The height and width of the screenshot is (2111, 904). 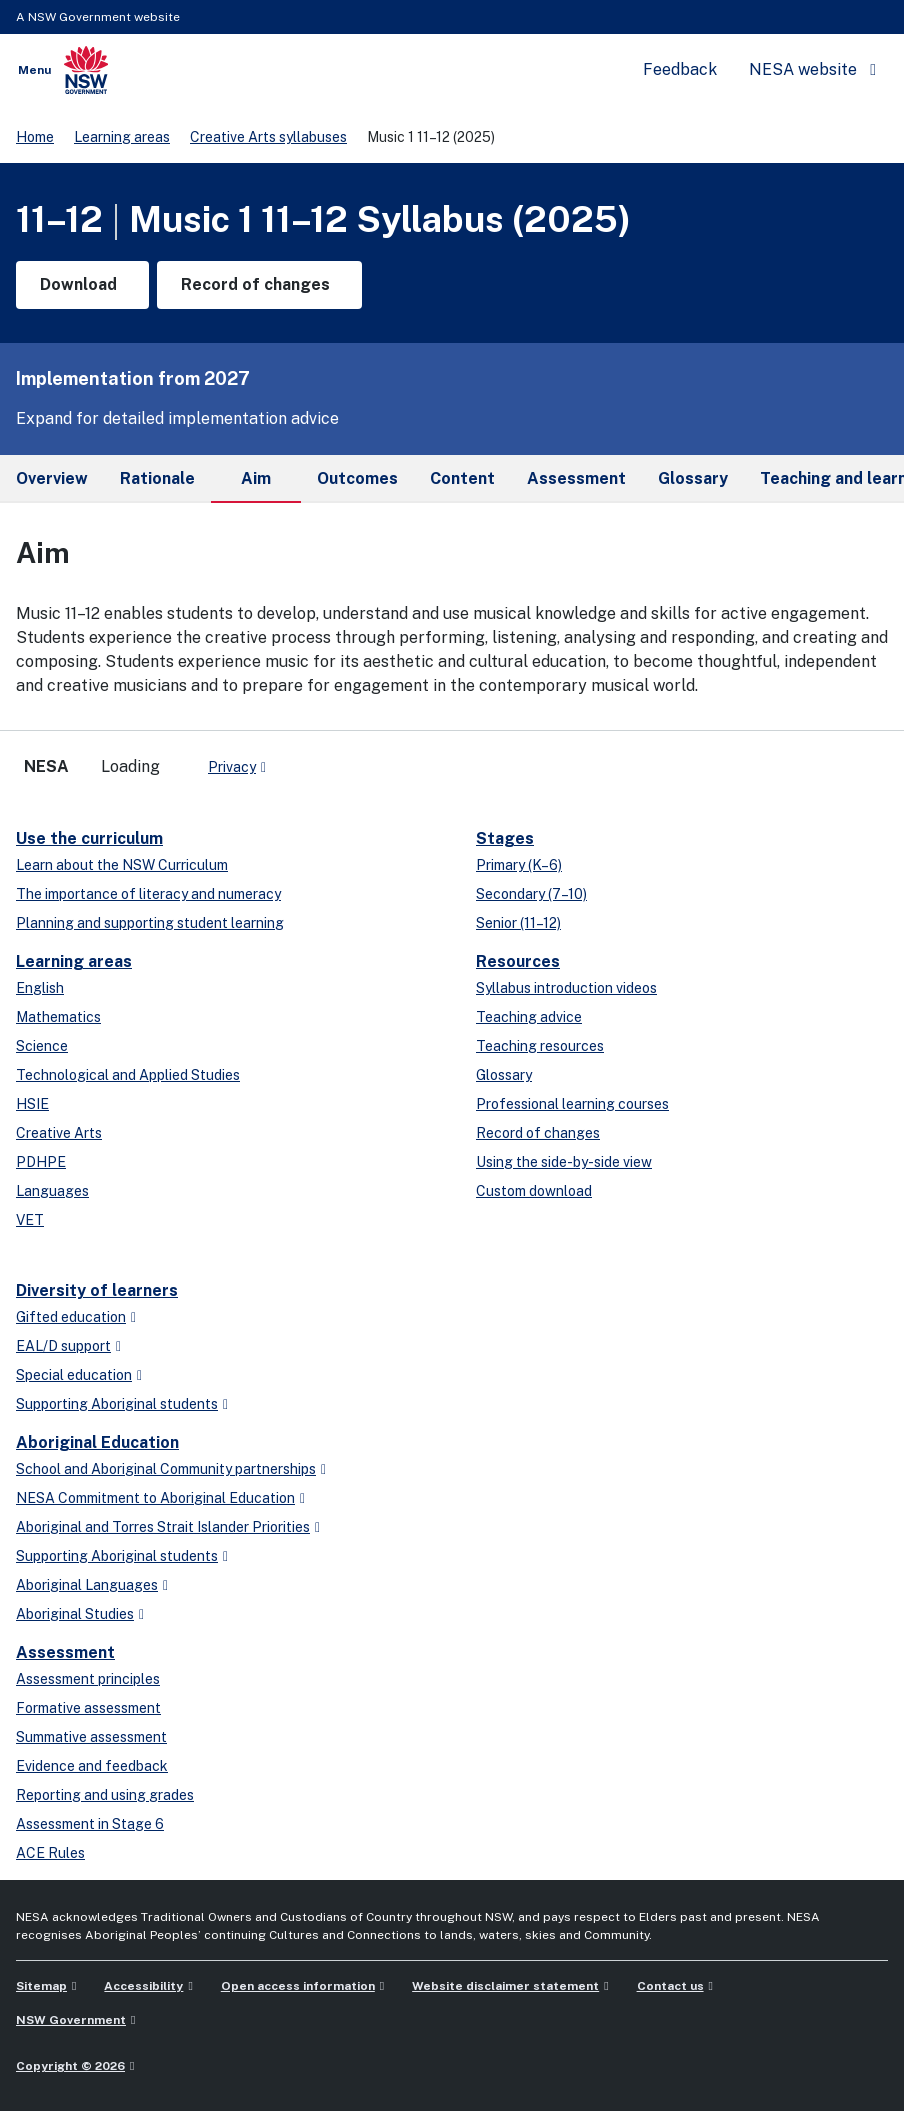 What do you see at coordinates (50, 1853) in the screenshot?
I see `ACE Rules` at bounding box center [50, 1853].